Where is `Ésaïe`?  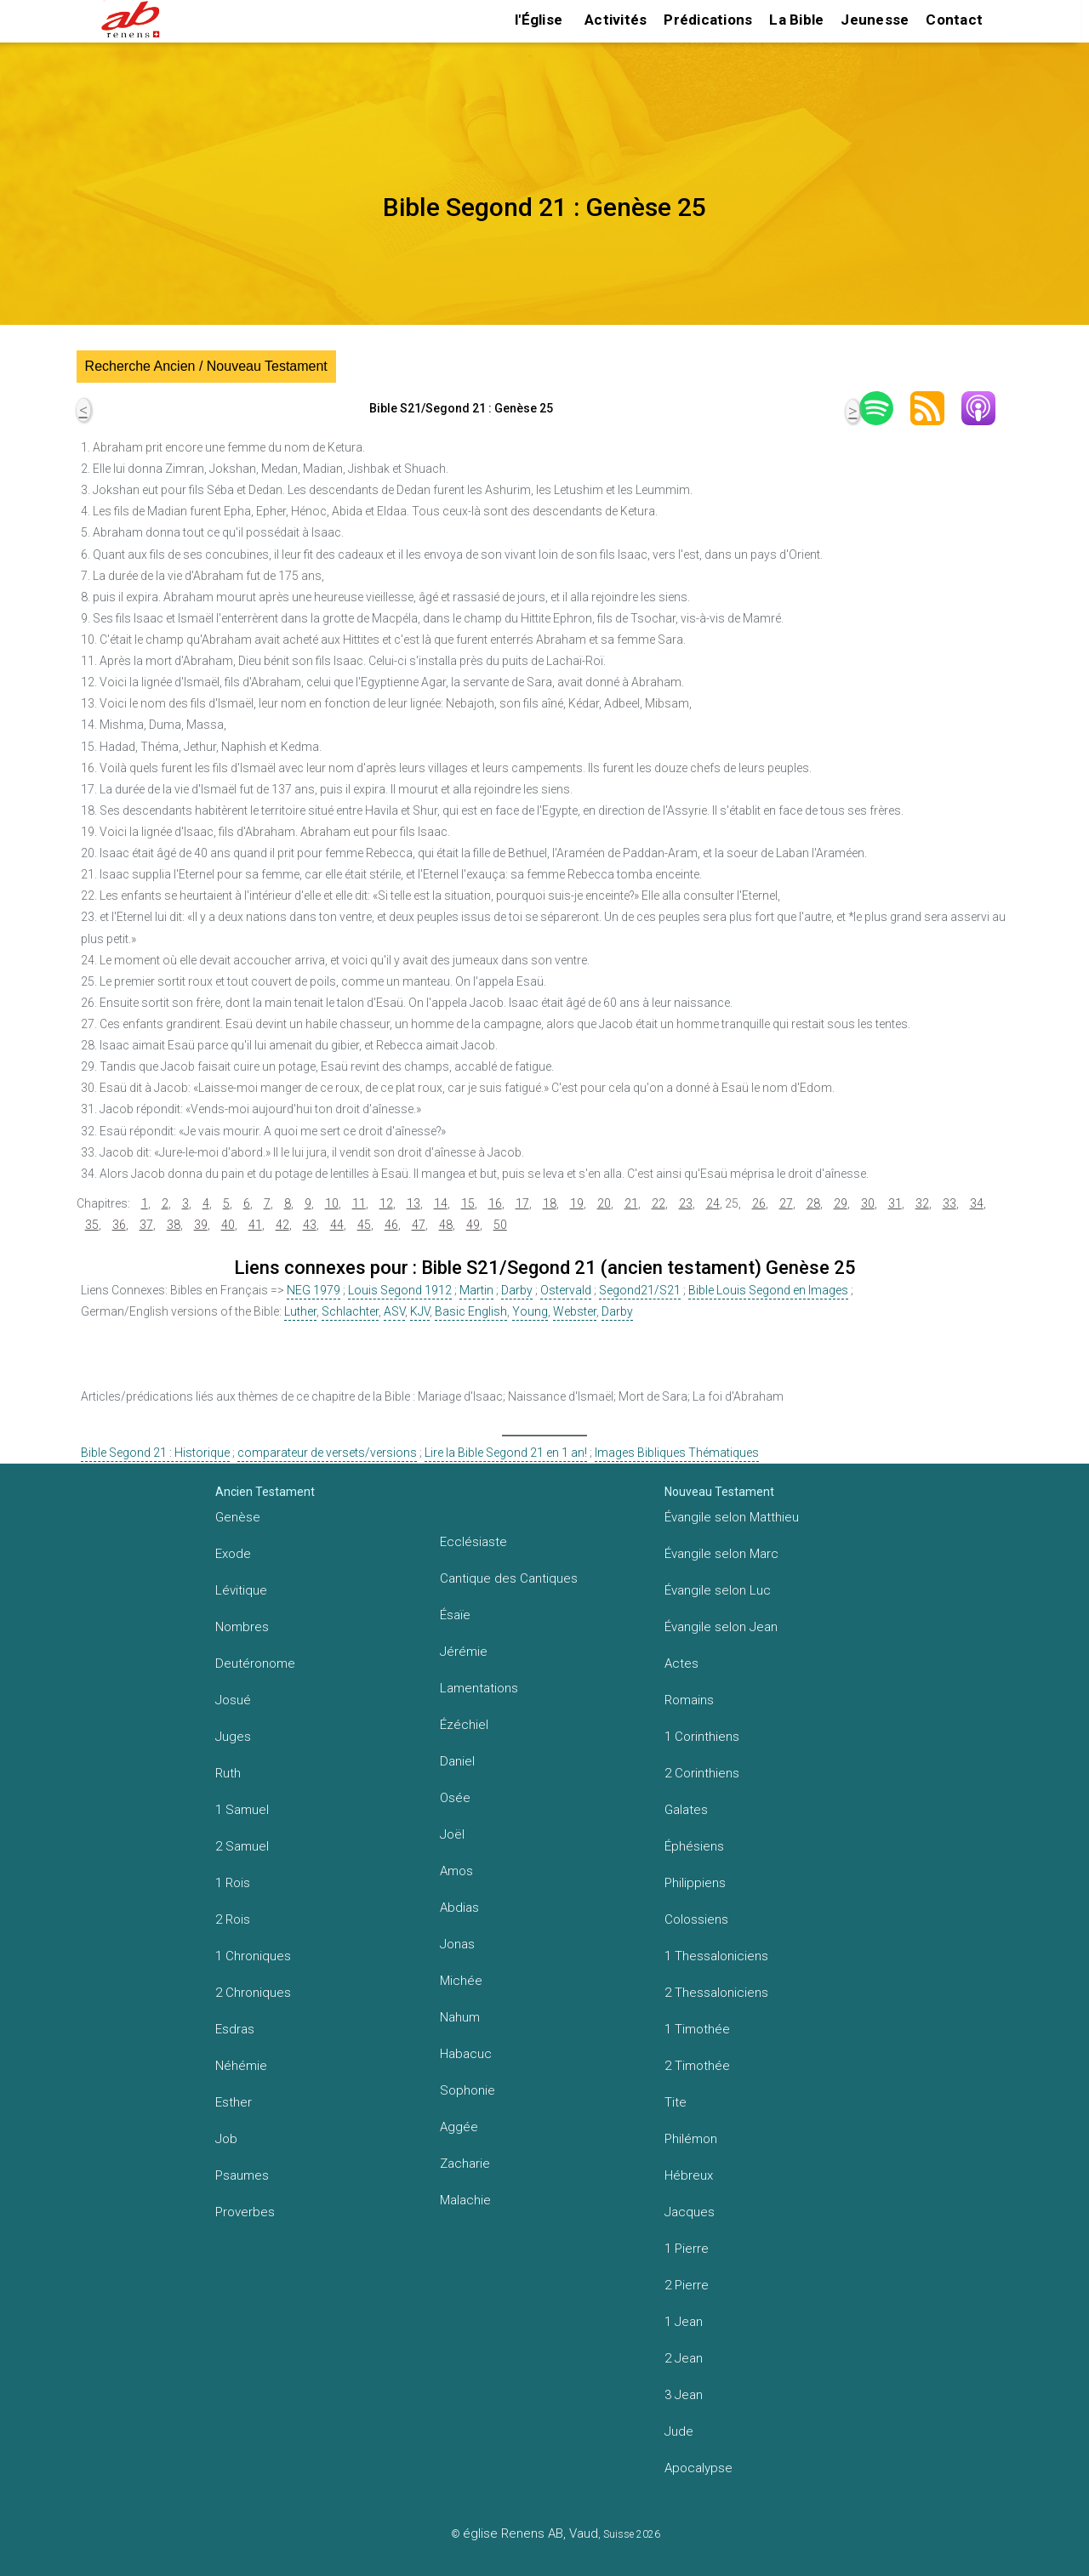 Ésaïe is located at coordinates (455, 1615).